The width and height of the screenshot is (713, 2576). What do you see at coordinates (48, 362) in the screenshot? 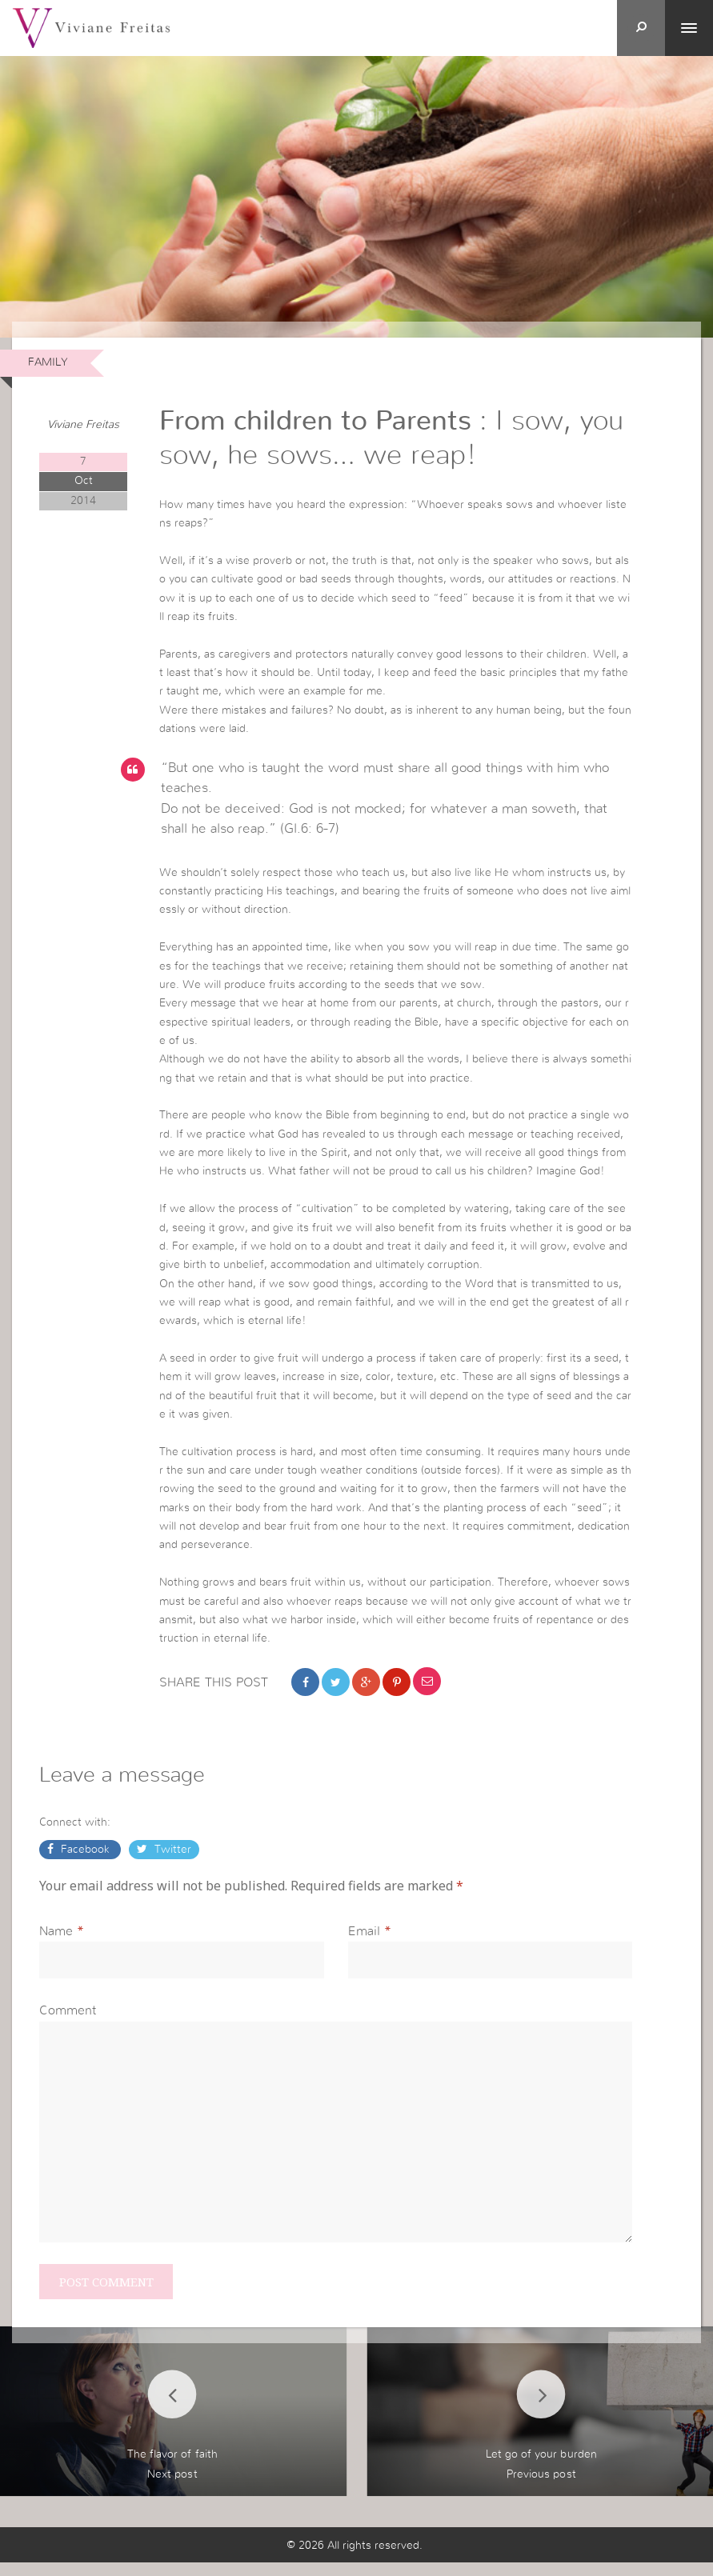
I see `Family` at bounding box center [48, 362].